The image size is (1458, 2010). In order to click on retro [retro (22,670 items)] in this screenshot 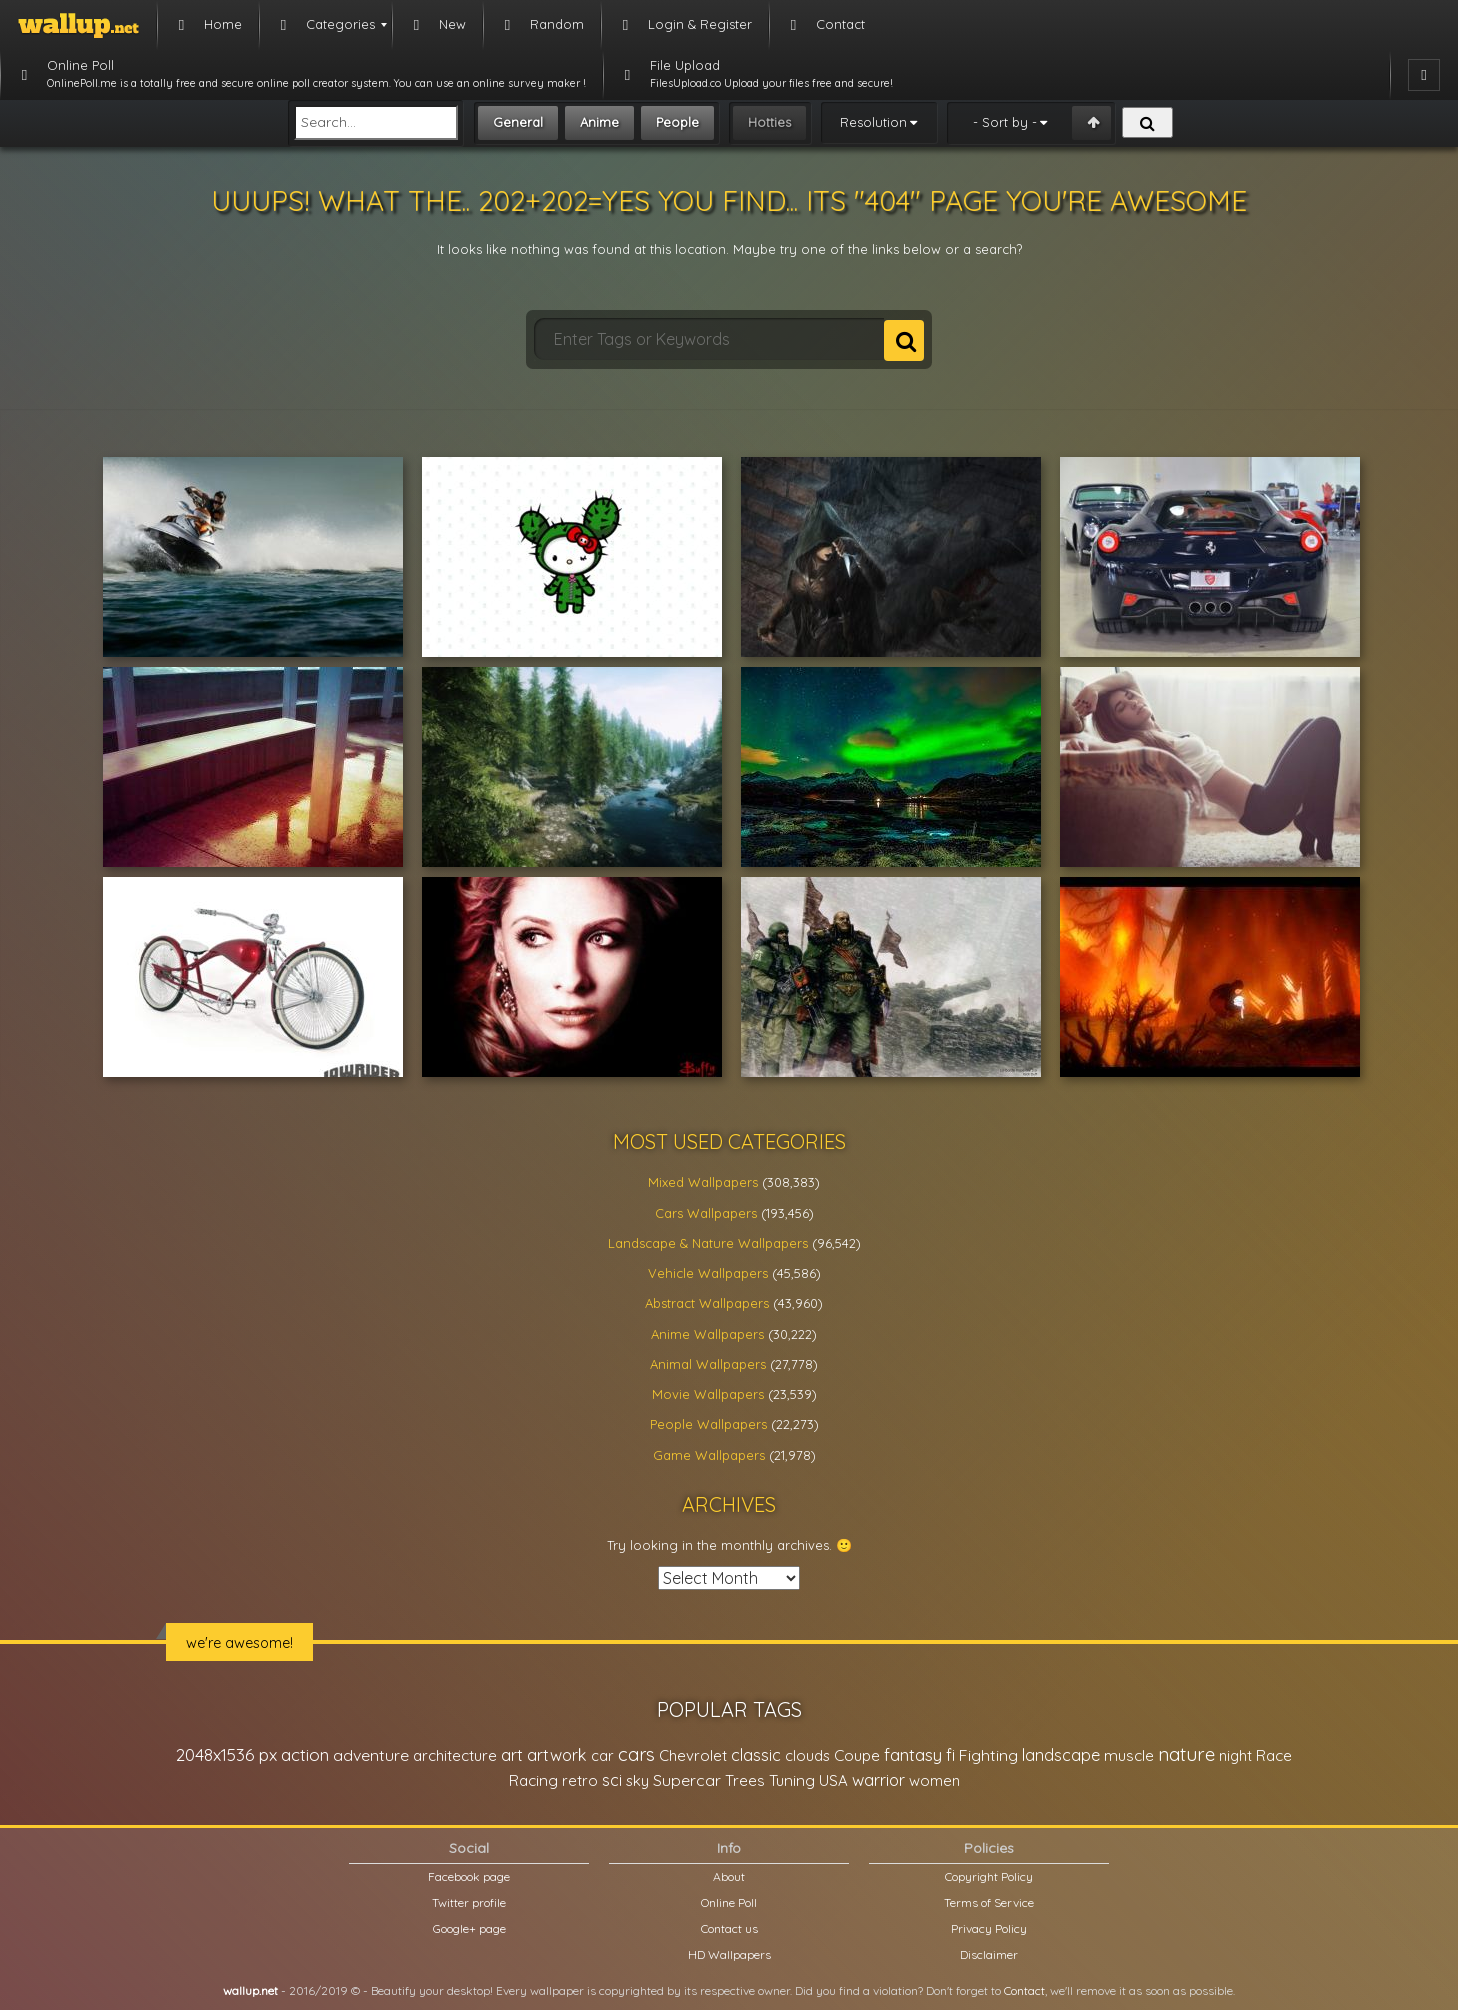, I will do `click(580, 1780)`.